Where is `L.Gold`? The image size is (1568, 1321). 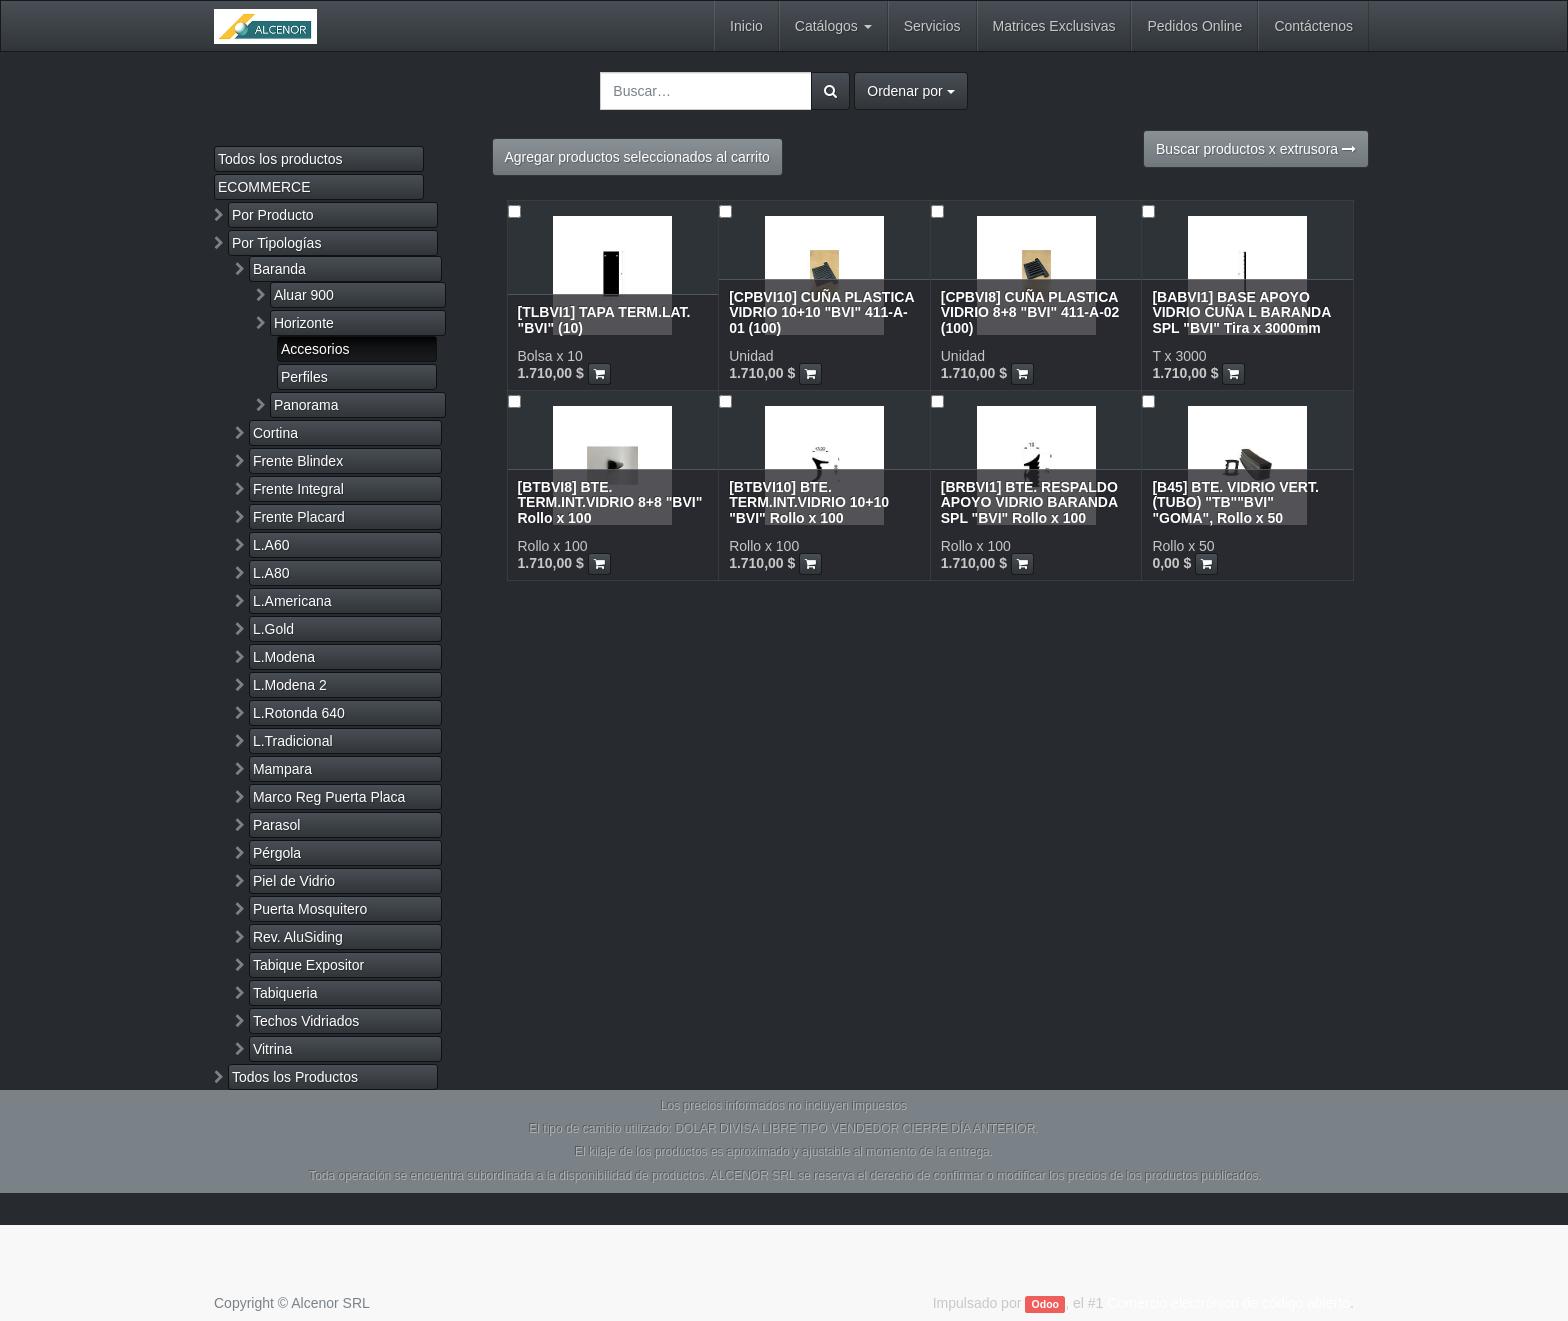 L.Gold is located at coordinates (273, 629).